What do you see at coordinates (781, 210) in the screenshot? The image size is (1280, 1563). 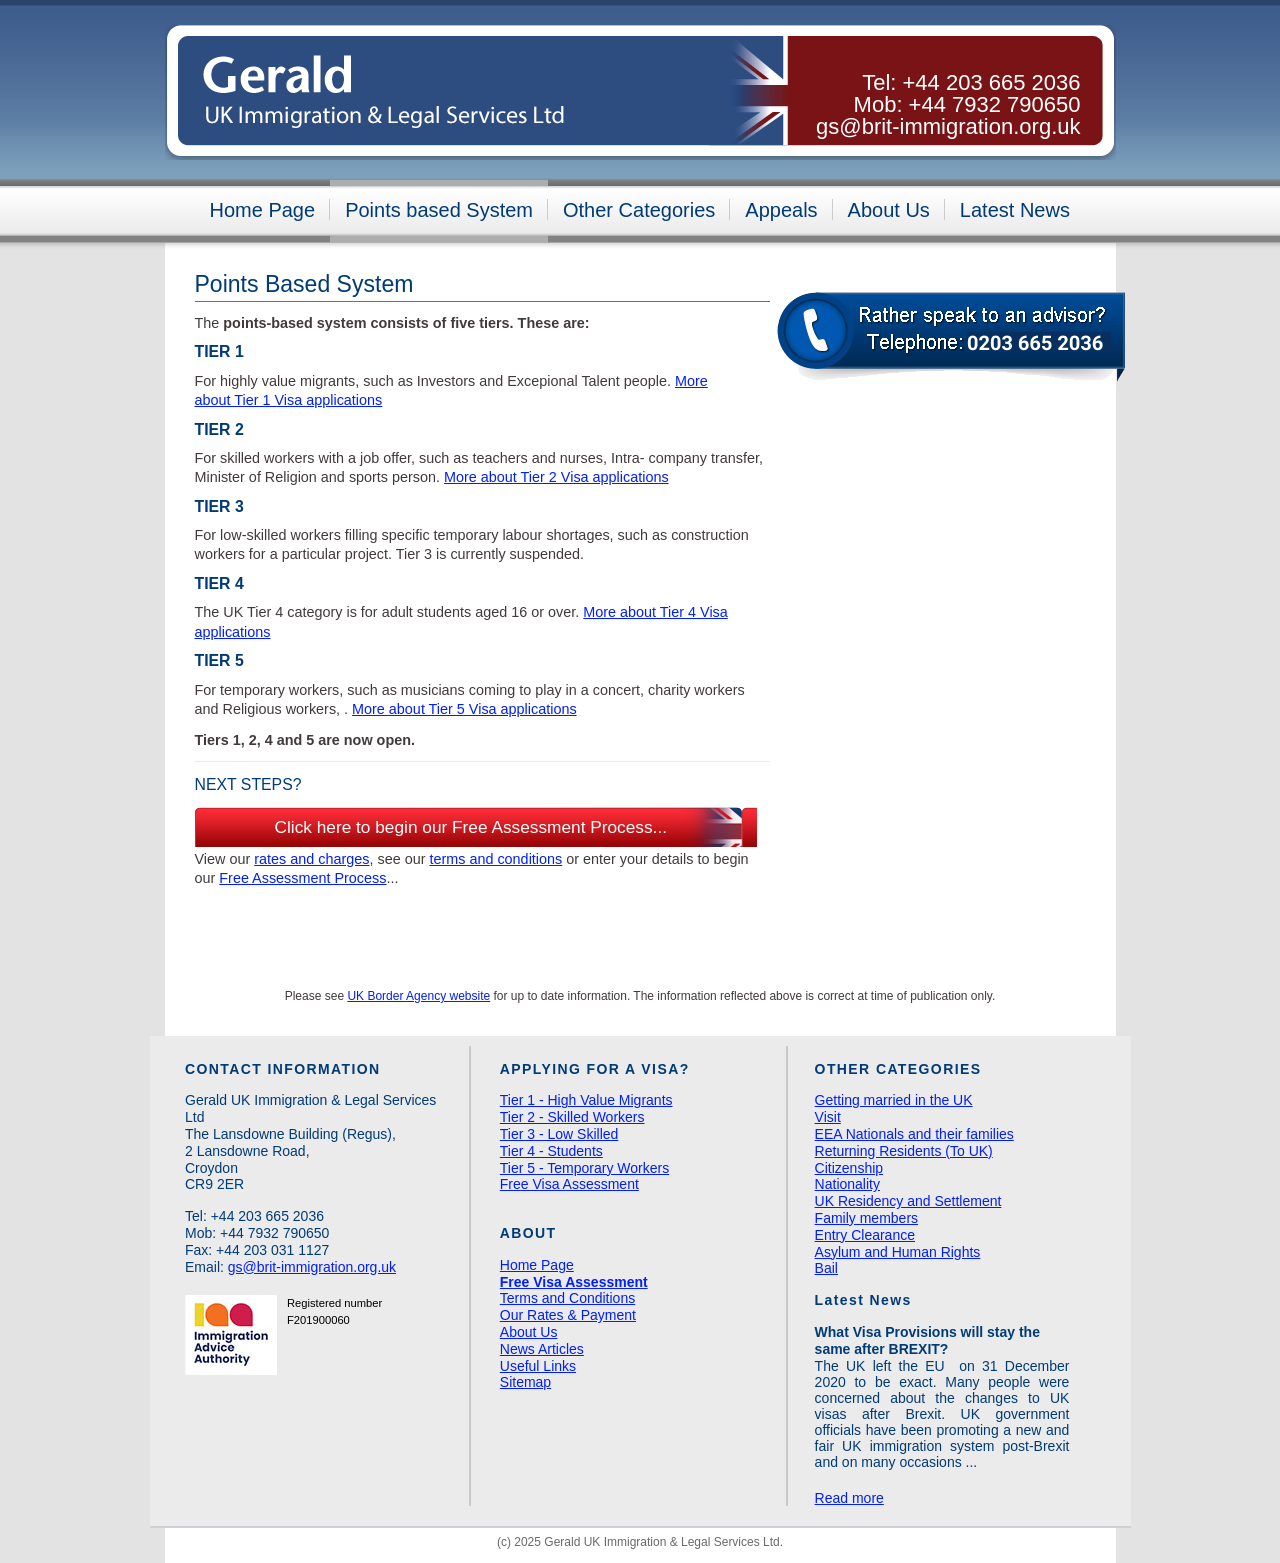 I see `Appeals` at bounding box center [781, 210].